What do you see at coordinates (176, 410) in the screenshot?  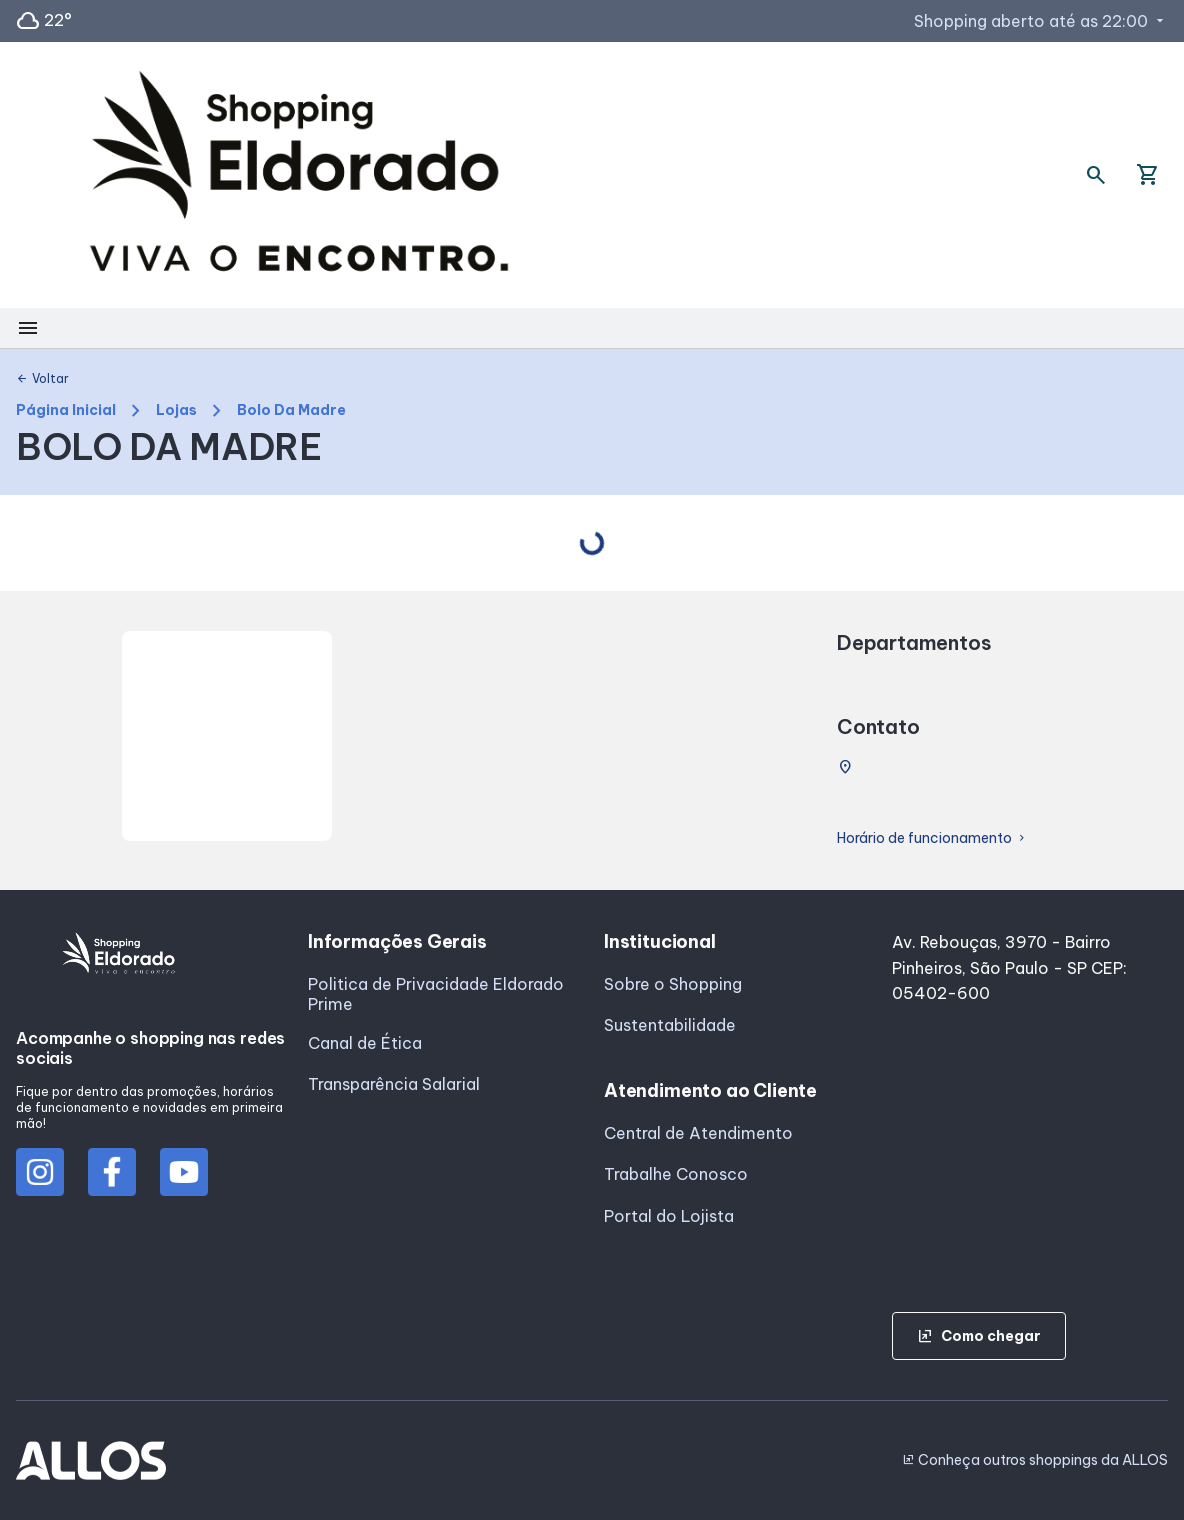 I see `Lojas` at bounding box center [176, 410].